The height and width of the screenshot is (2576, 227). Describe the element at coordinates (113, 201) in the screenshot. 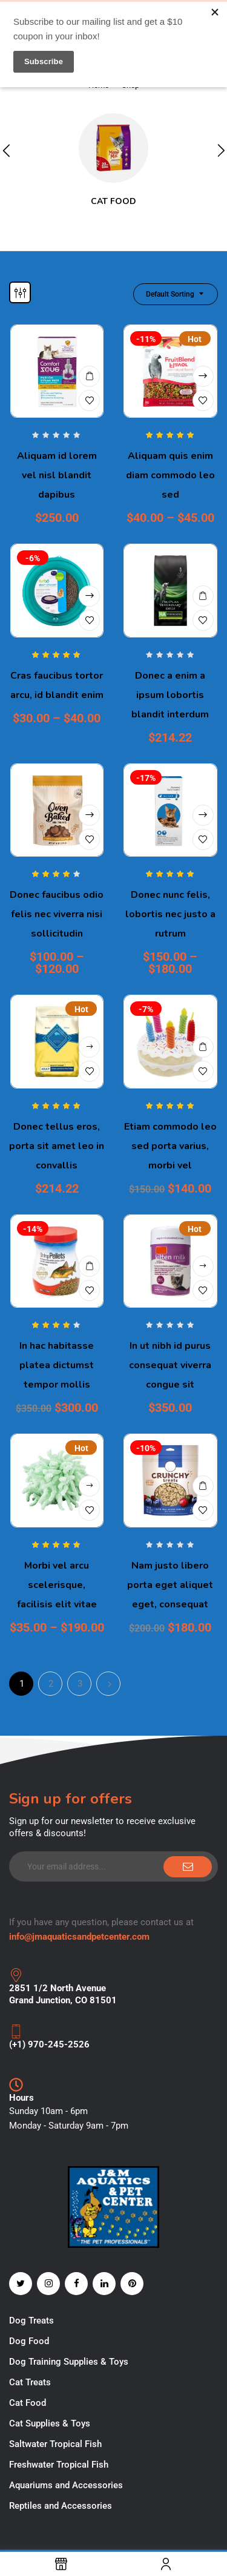

I see `Cat Food` at that location.